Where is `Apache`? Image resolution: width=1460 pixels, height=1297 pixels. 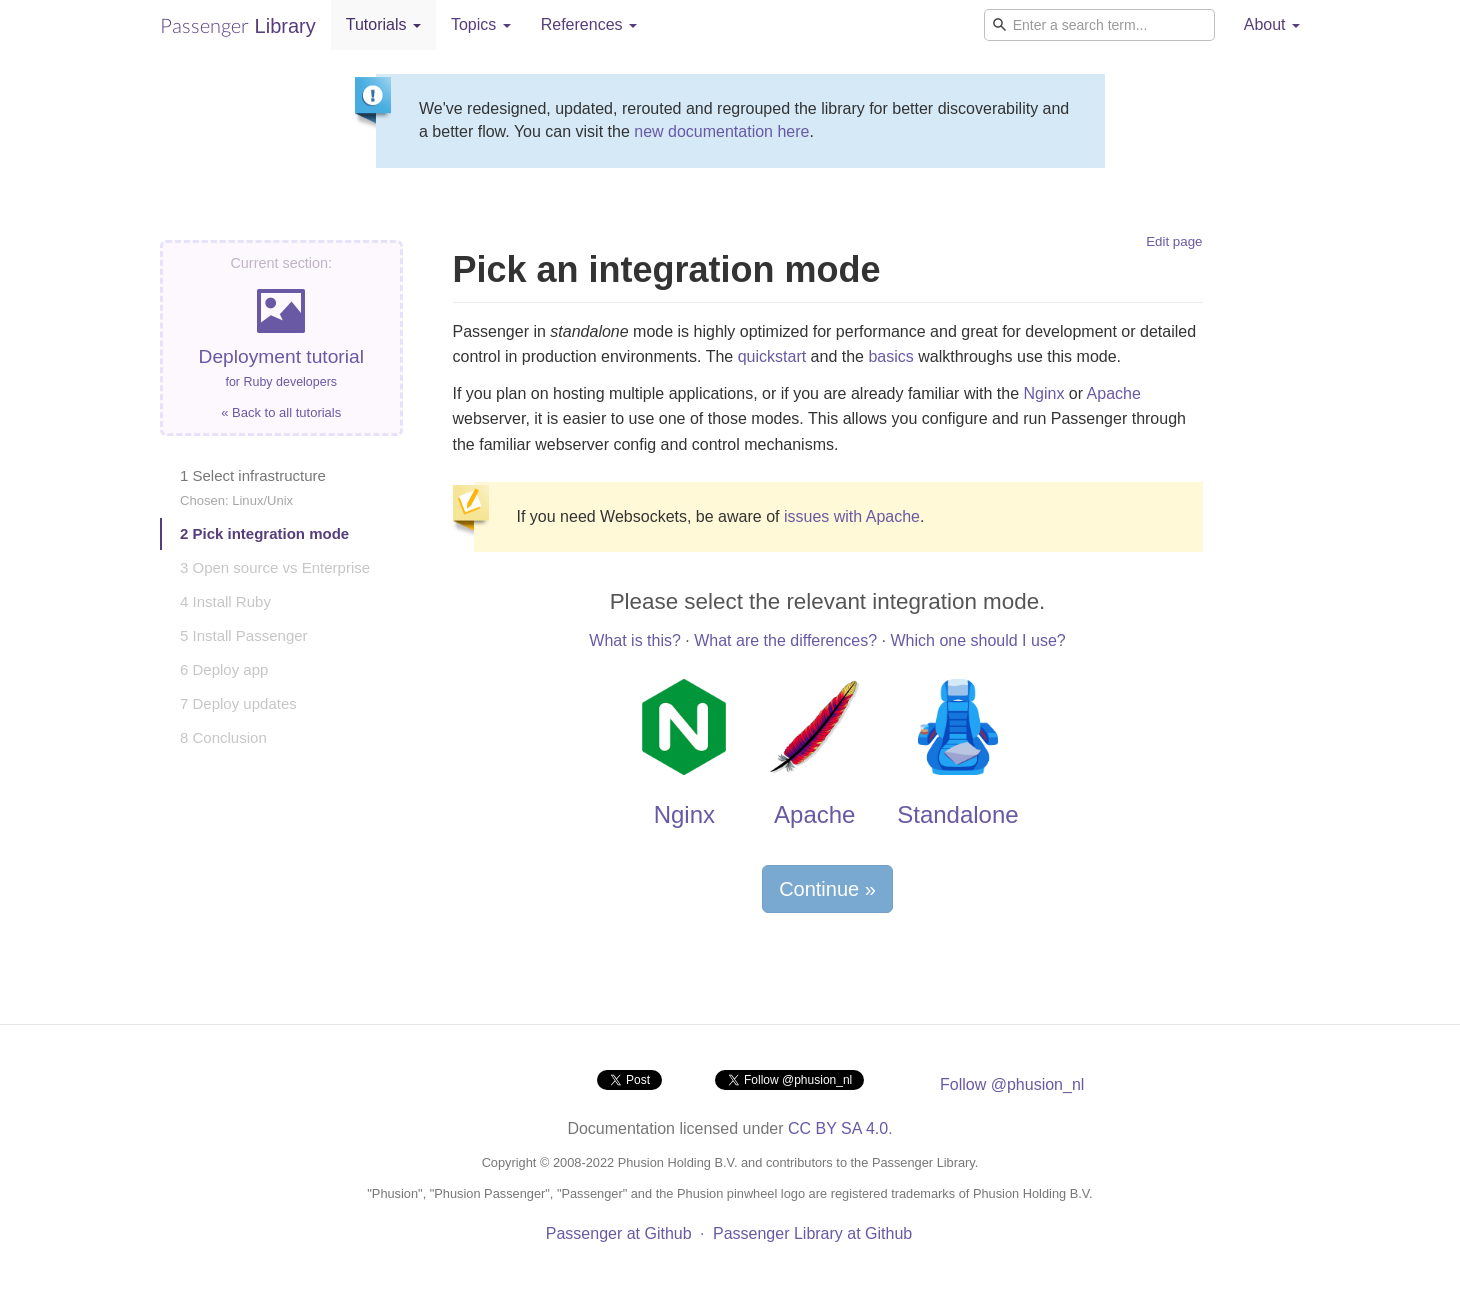 Apache is located at coordinates (1114, 393).